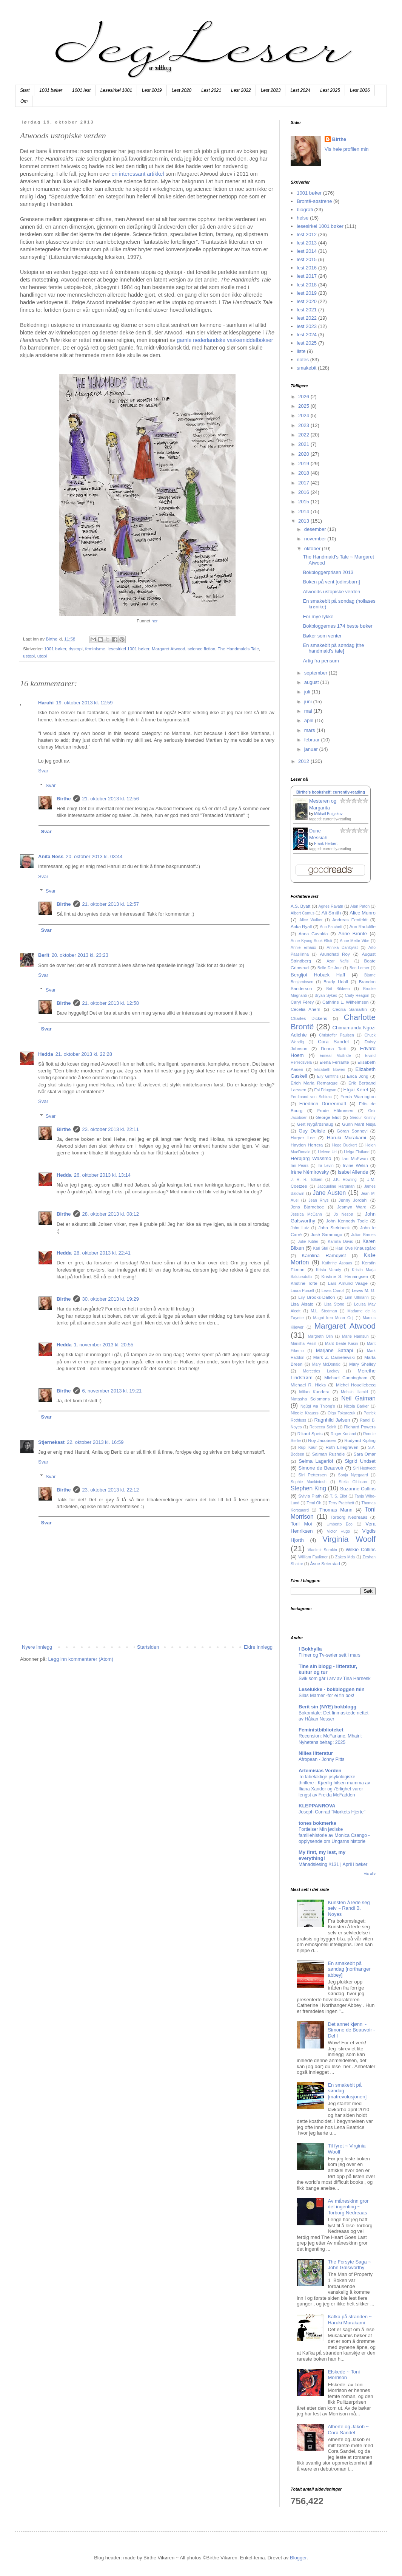 This screenshot has height=2576, width=402. I want to click on Michael R. Hicks, so click(308, 1384).